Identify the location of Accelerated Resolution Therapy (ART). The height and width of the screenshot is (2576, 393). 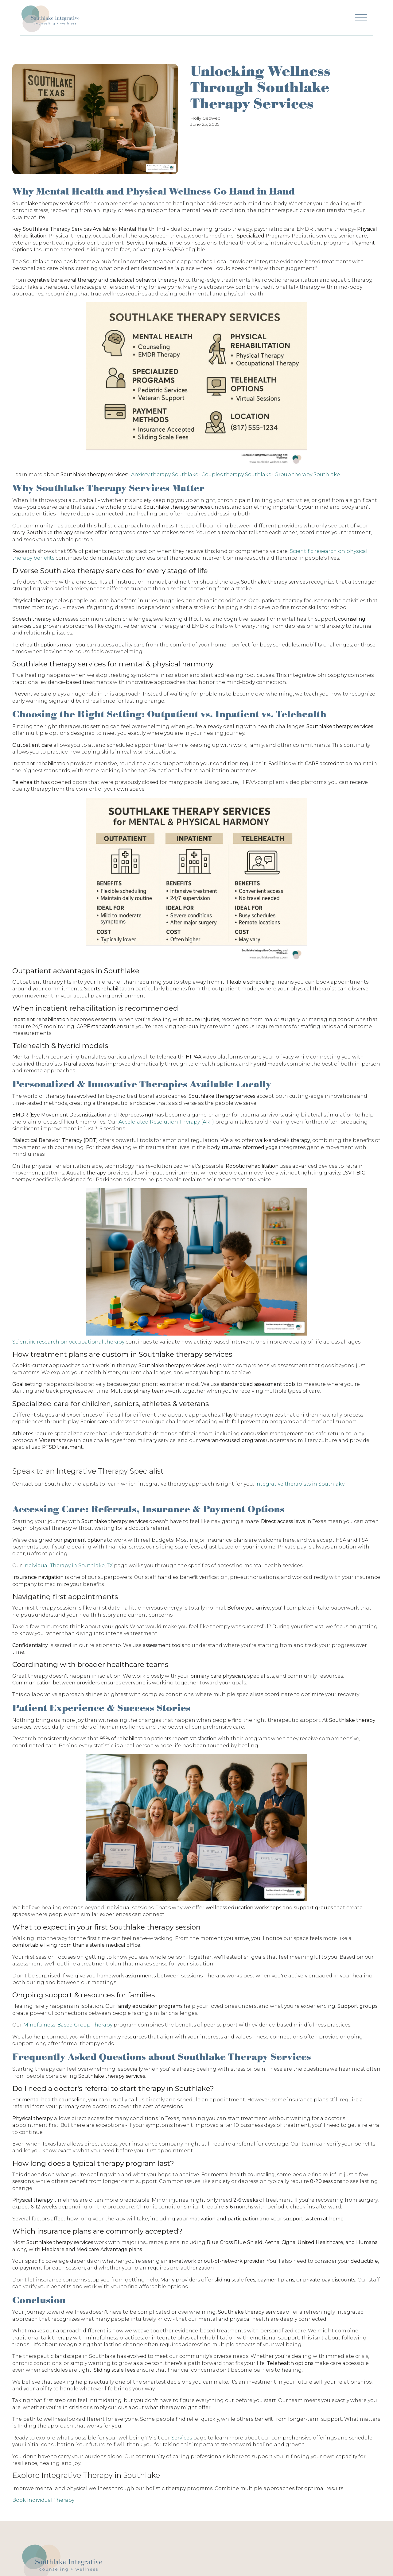
(166, 1122).